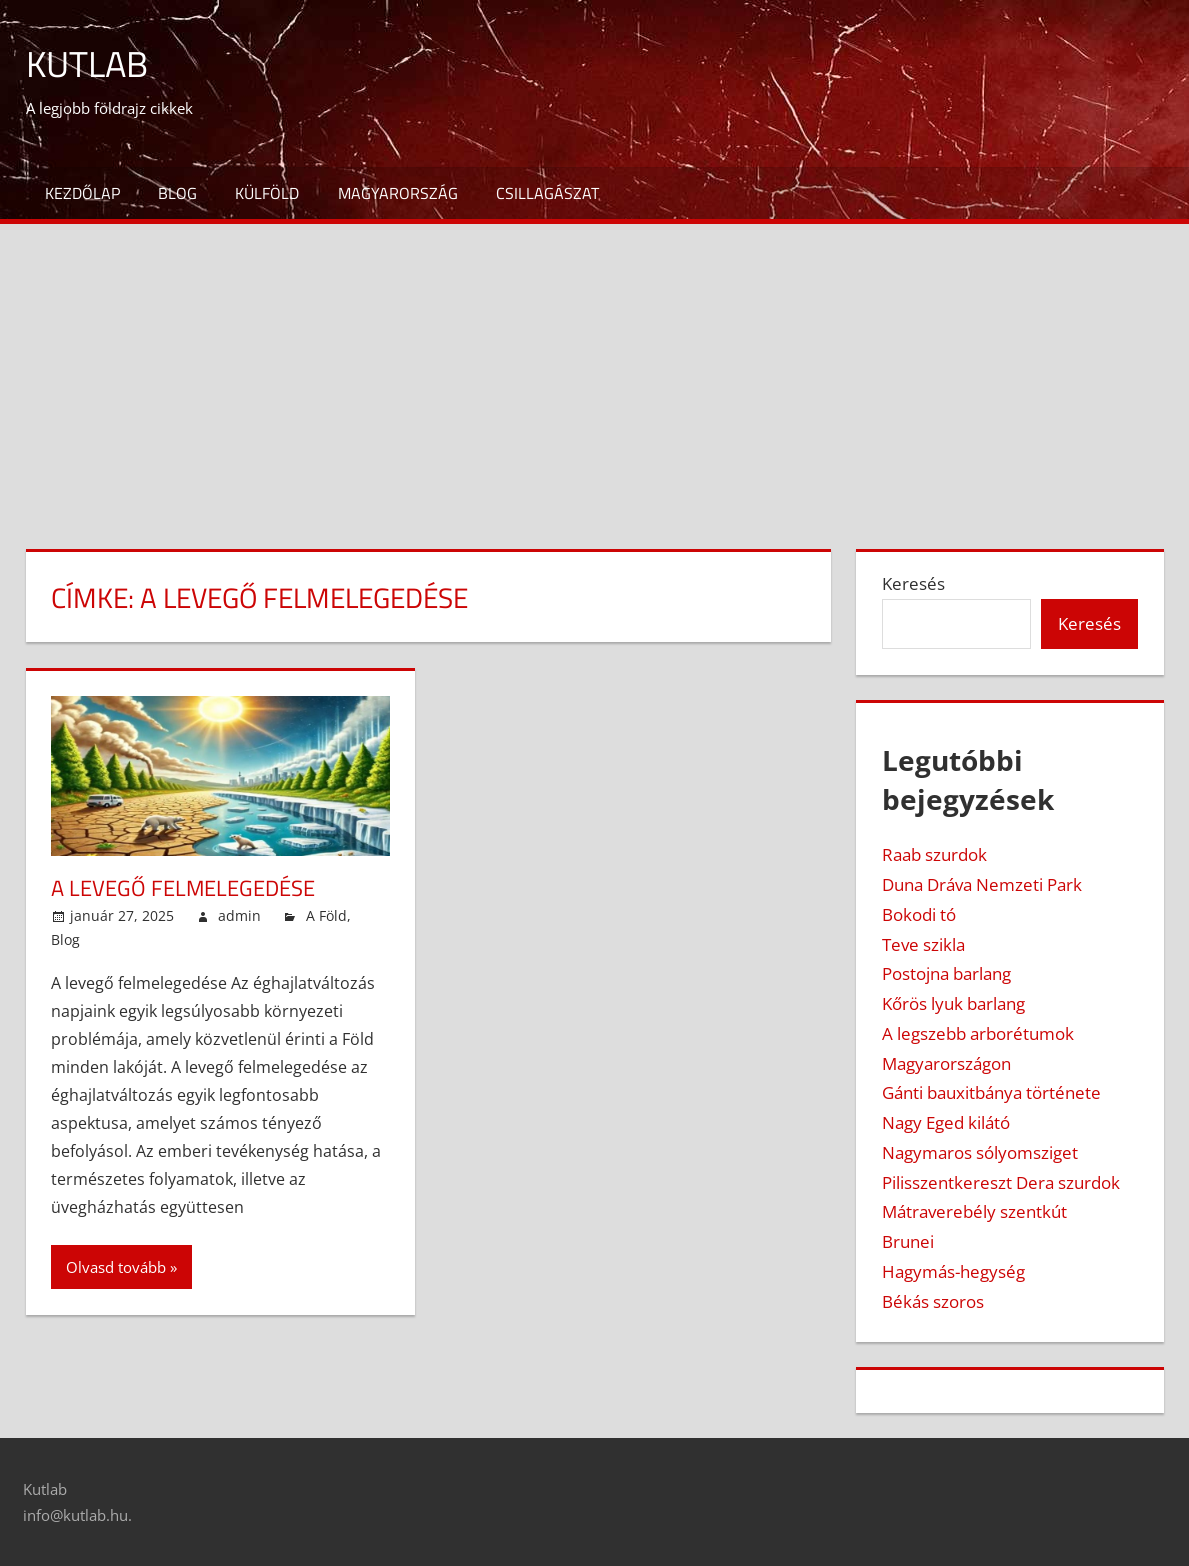 The height and width of the screenshot is (1566, 1189). What do you see at coordinates (239, 915) in the screenshot?
I see `admin` at bounding box center [239, 915].